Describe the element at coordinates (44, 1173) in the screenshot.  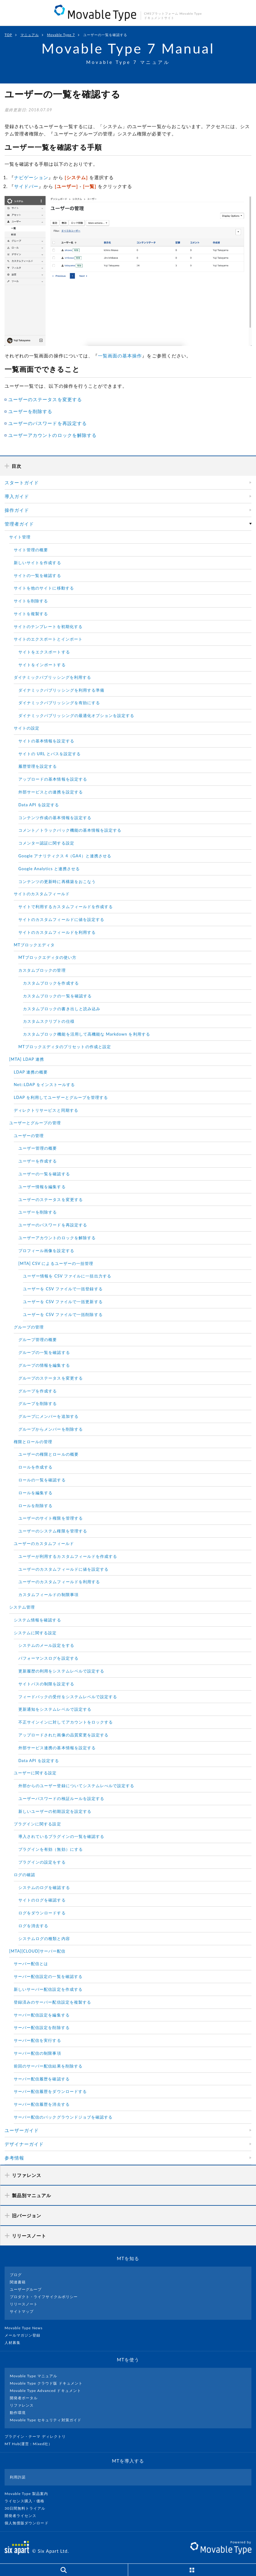
I see `ユーザーの一覧を確認する` at that location.